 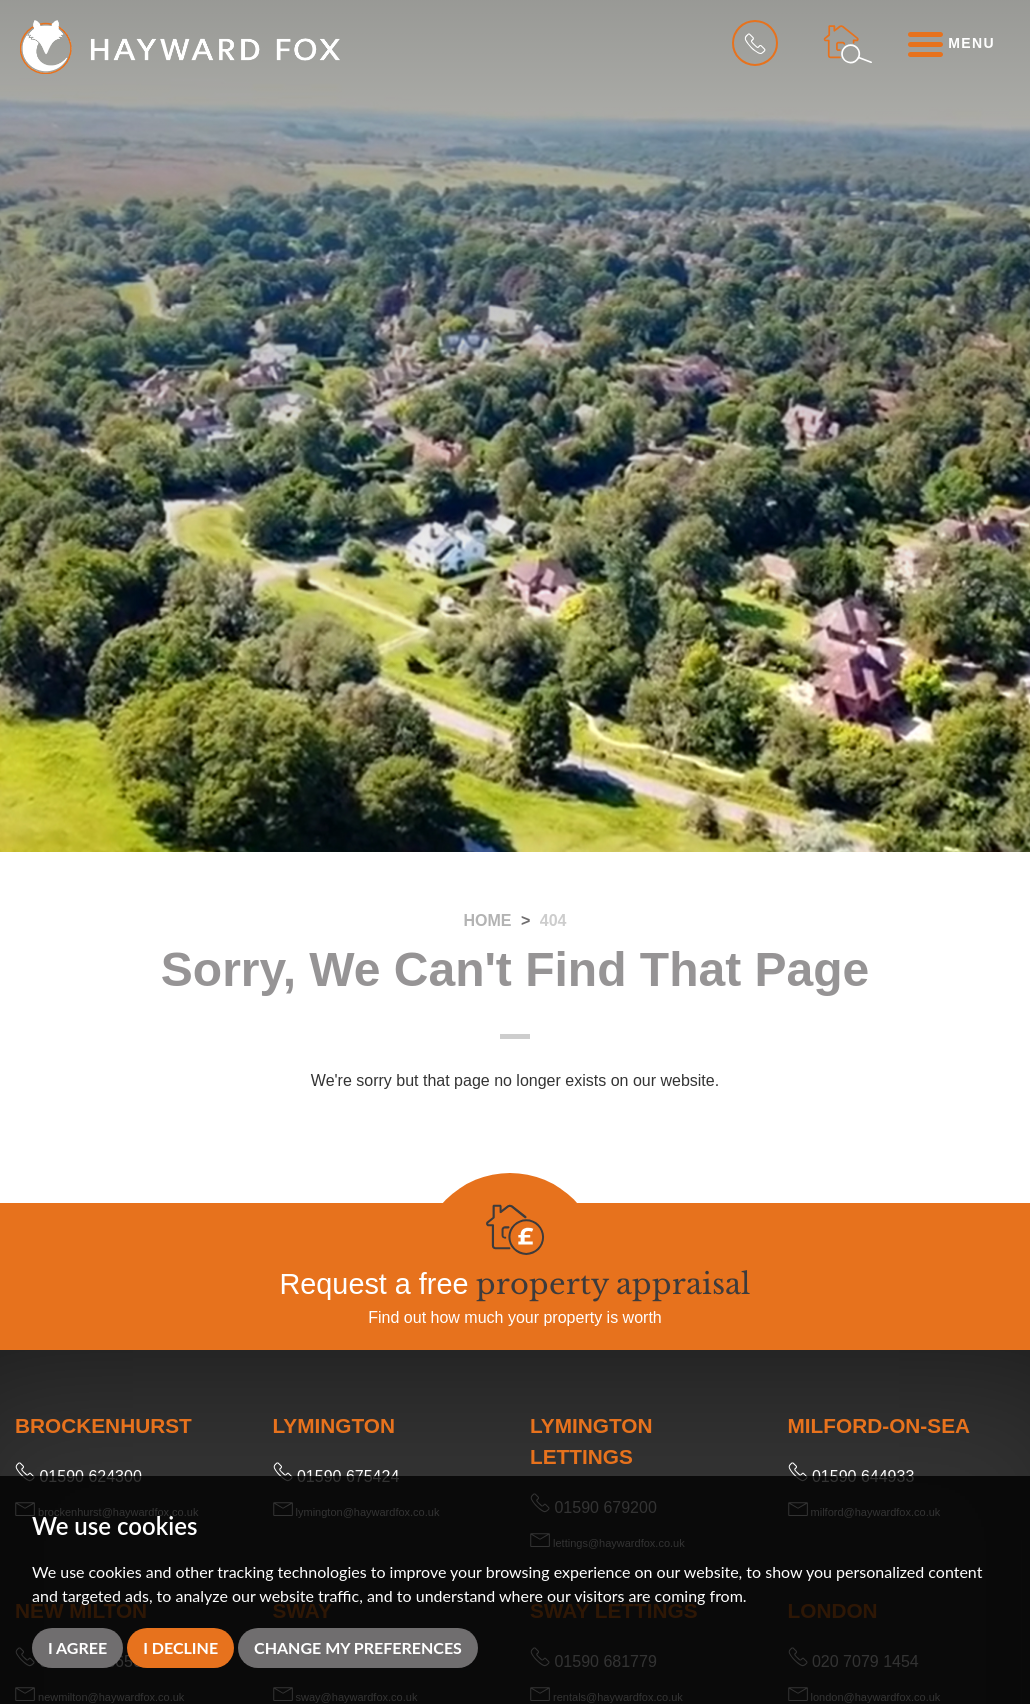 What do you see at coordinates (77, 1647) in the screenshot?
I see `I agree [button]` at bounding box center [77, 1647].